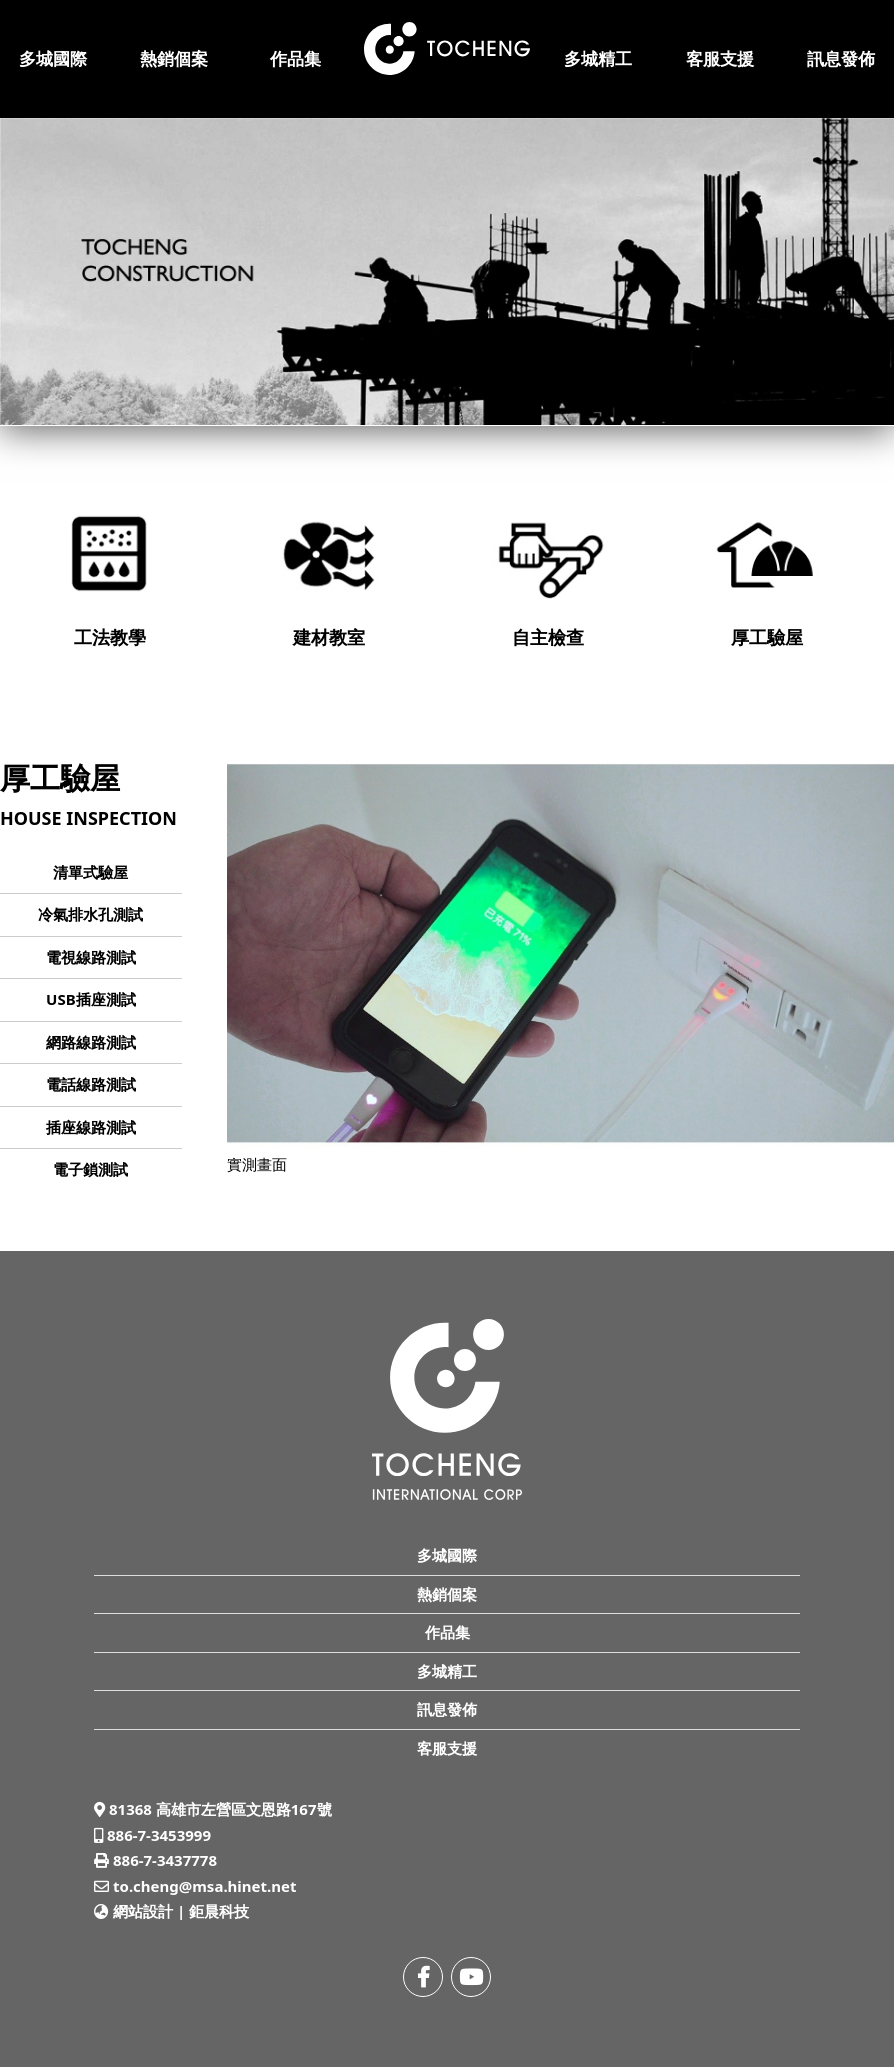 The image size is (894, 2067). What do you see at coordinates (295, 58) in the screenshot?
I see `作品集` at bounding box center [295, 58].